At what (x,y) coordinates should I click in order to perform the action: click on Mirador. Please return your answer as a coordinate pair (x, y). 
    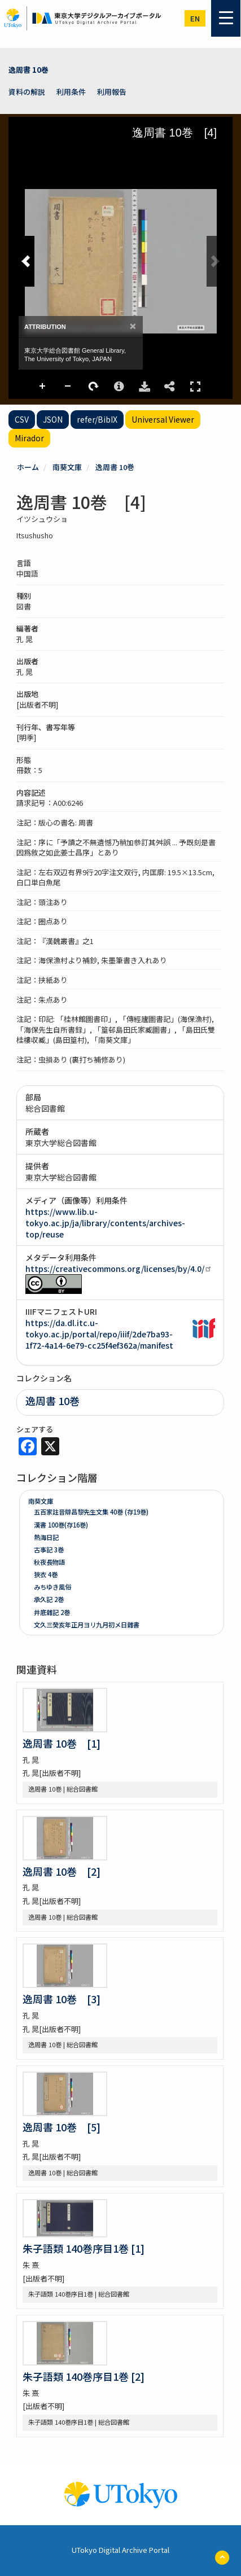
    Looking at the image, I should click on (29, 438).